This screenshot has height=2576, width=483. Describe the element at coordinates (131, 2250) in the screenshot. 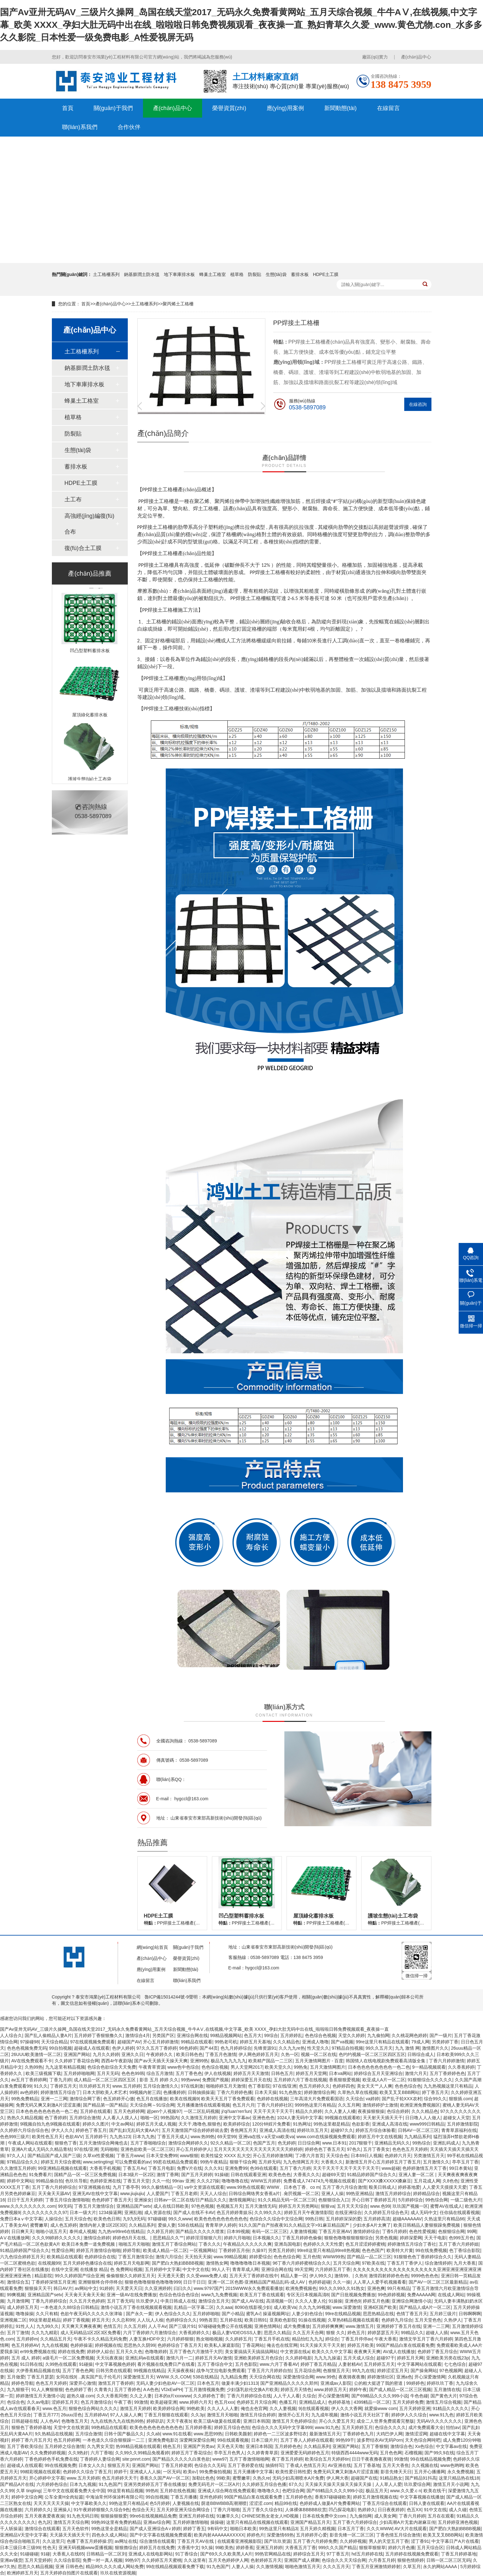

I see `婷婷导航` at that location.